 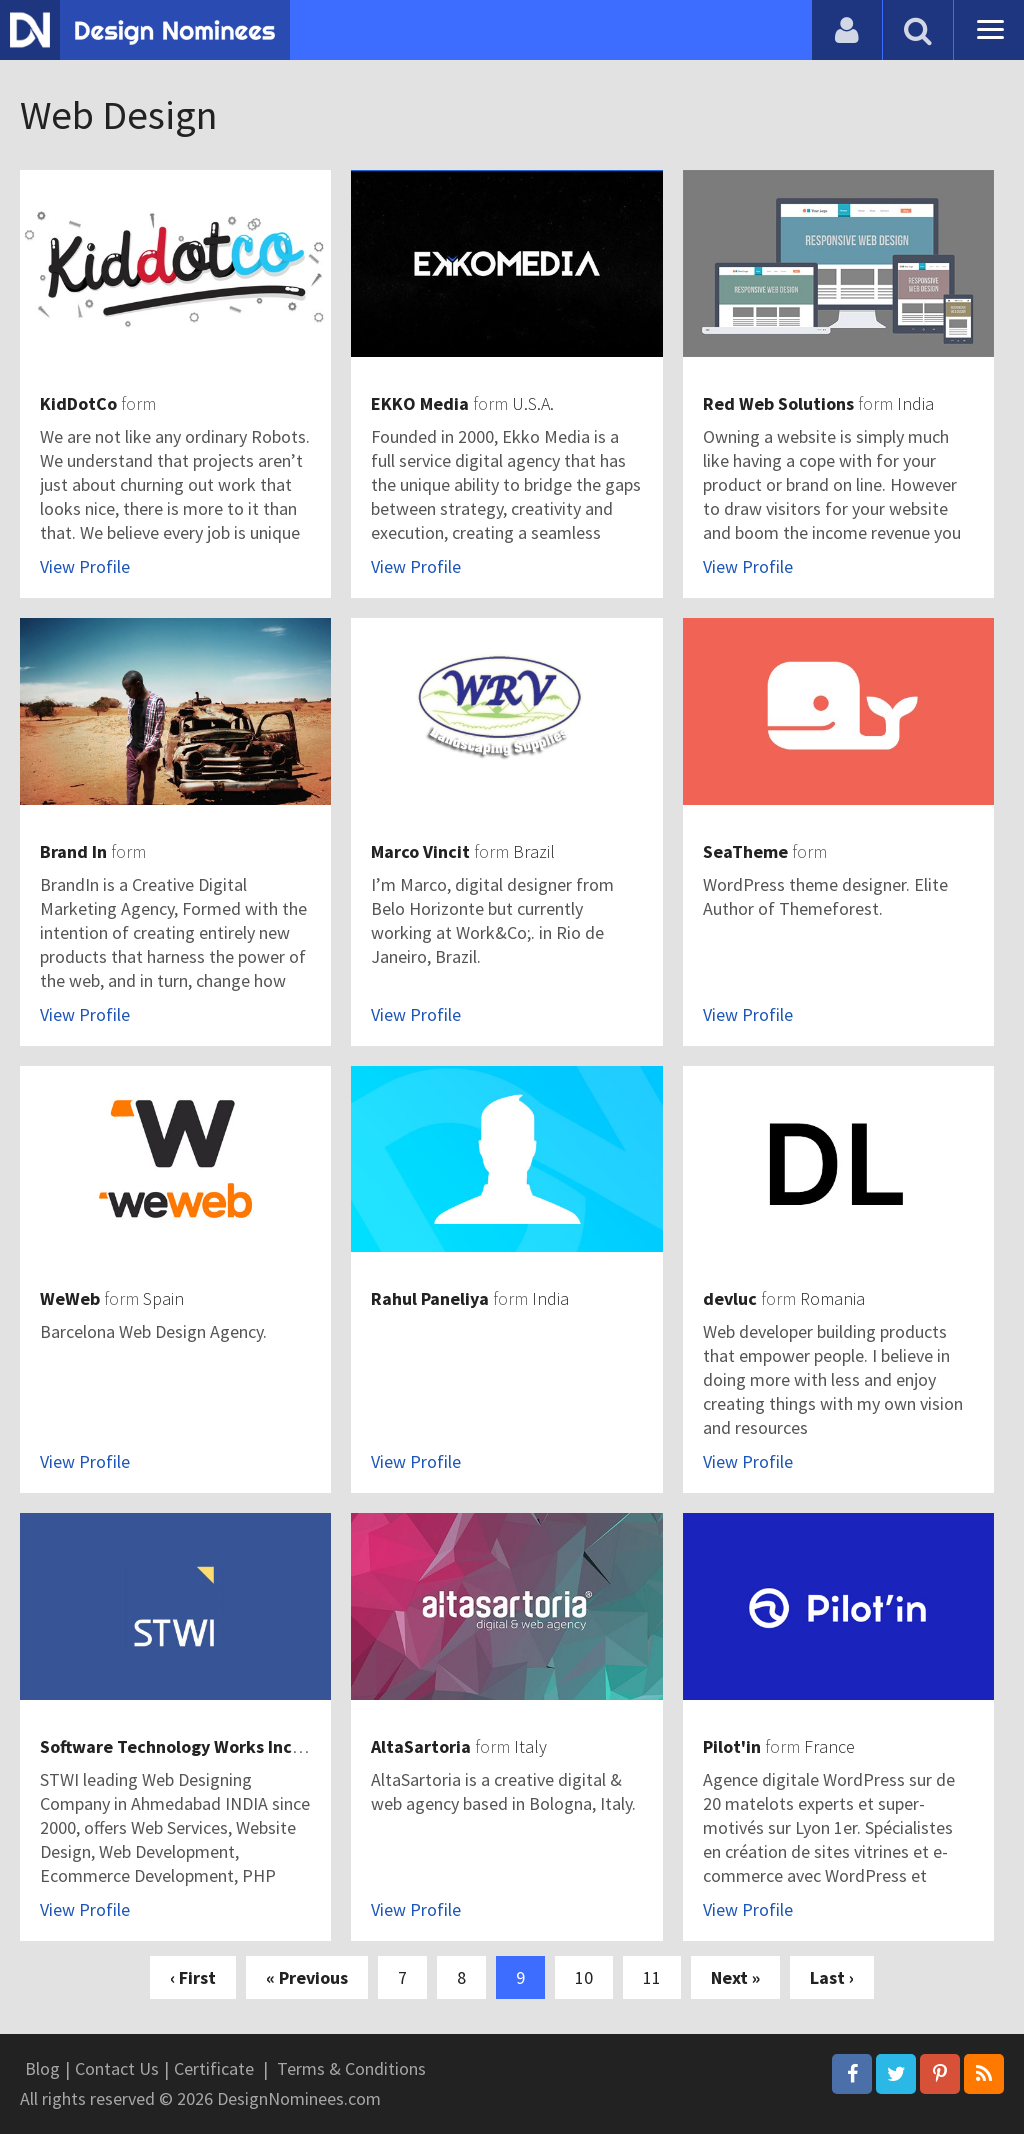 What do you see at coordinates (420, 851) in the screenshot?
I see `Marco Vincit` at bounding box center [420, 851].